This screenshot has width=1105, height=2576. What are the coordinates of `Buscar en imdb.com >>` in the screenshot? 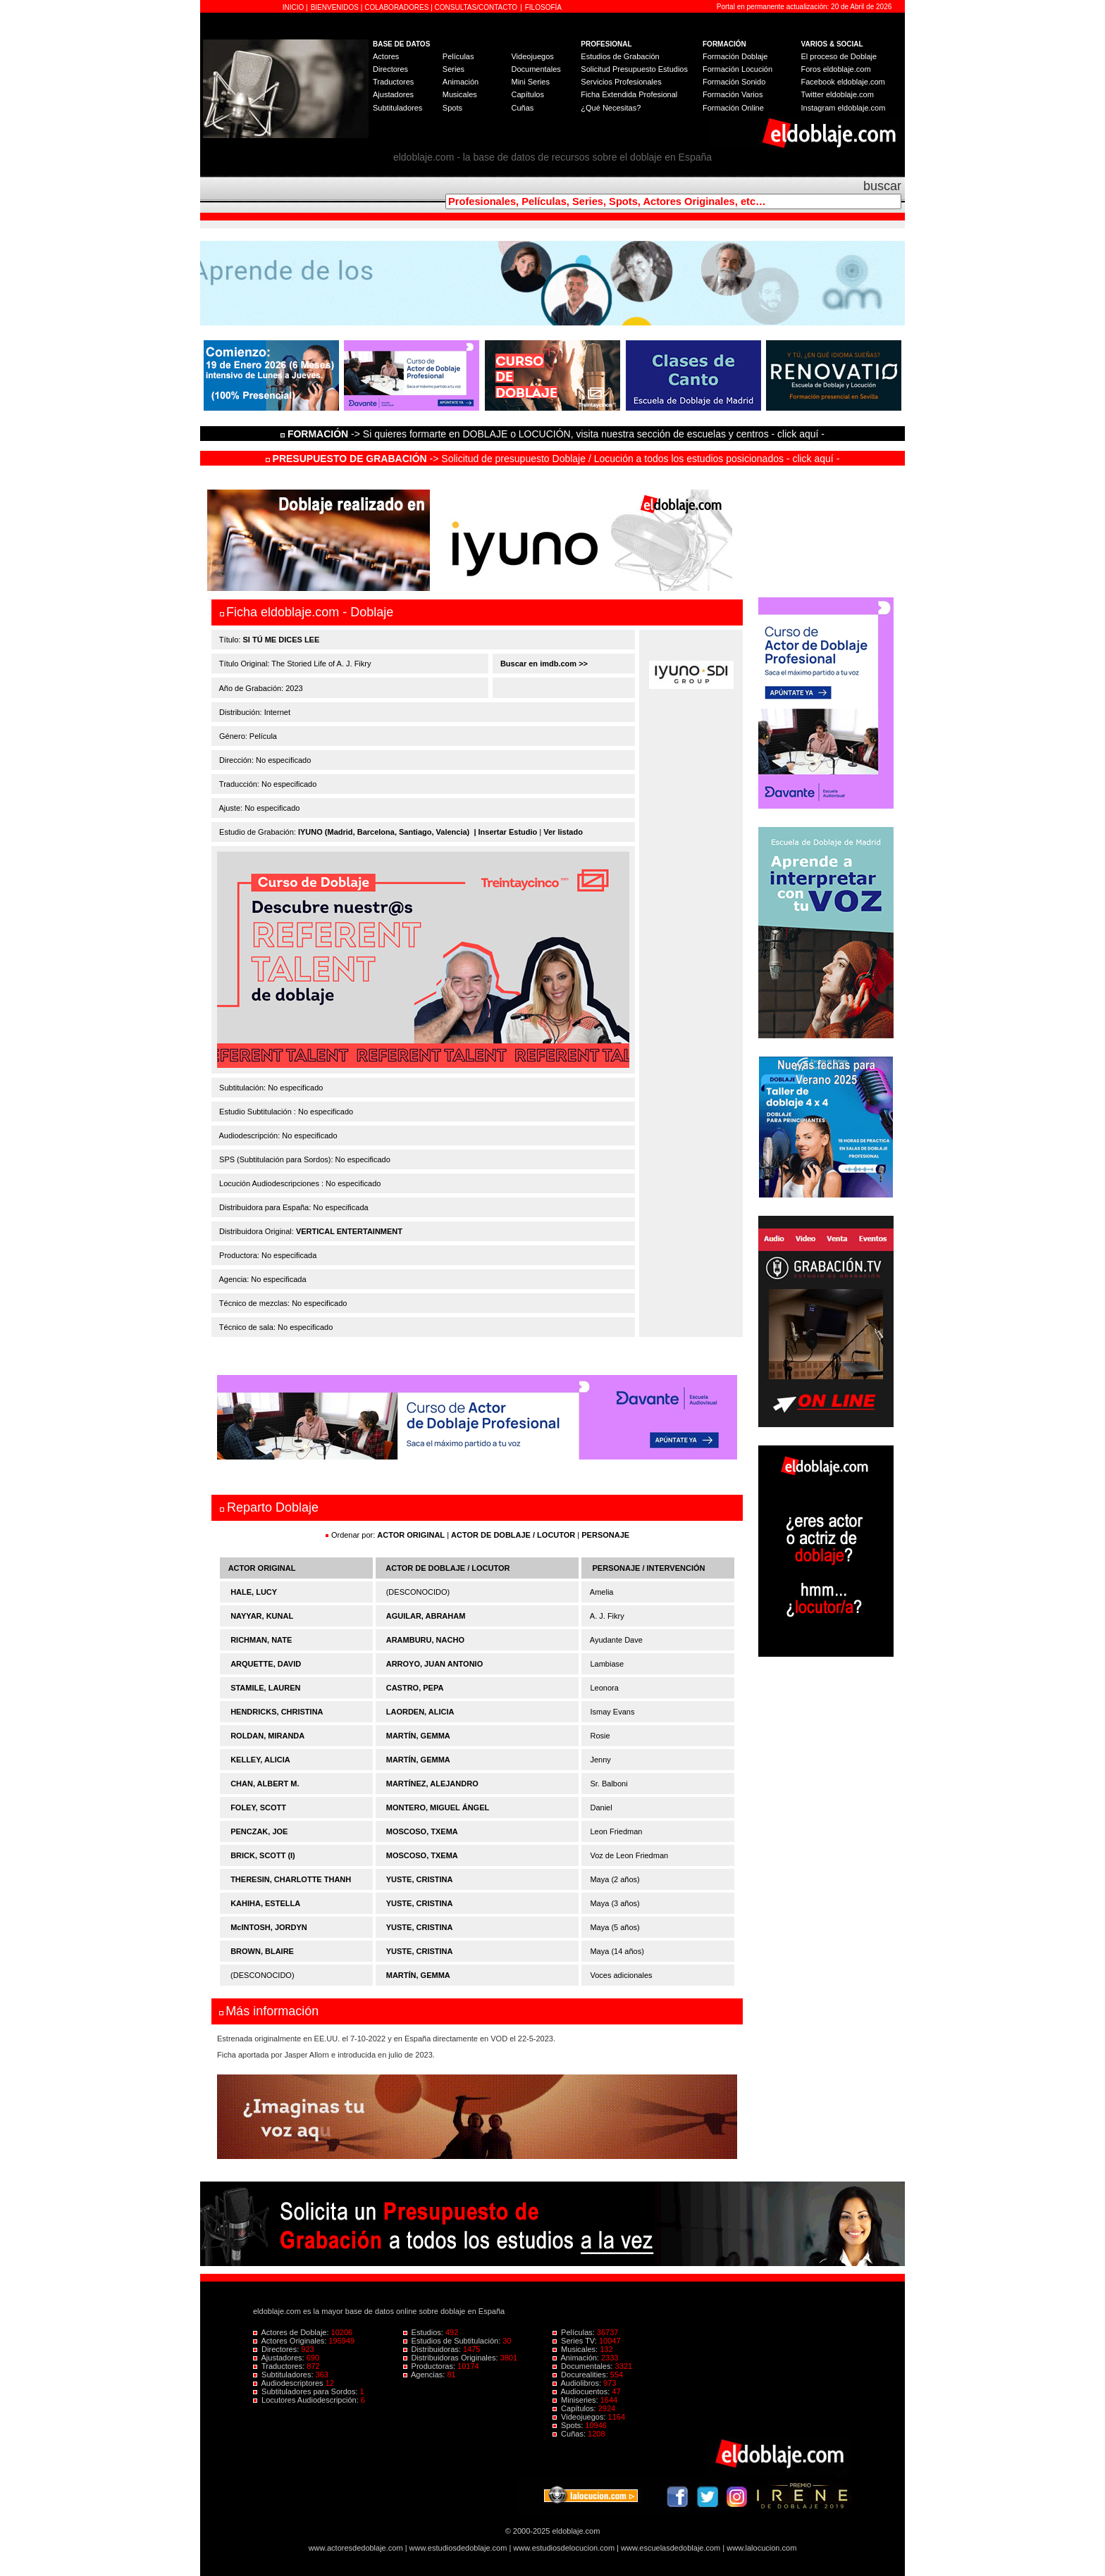 It's located at (543, 663).